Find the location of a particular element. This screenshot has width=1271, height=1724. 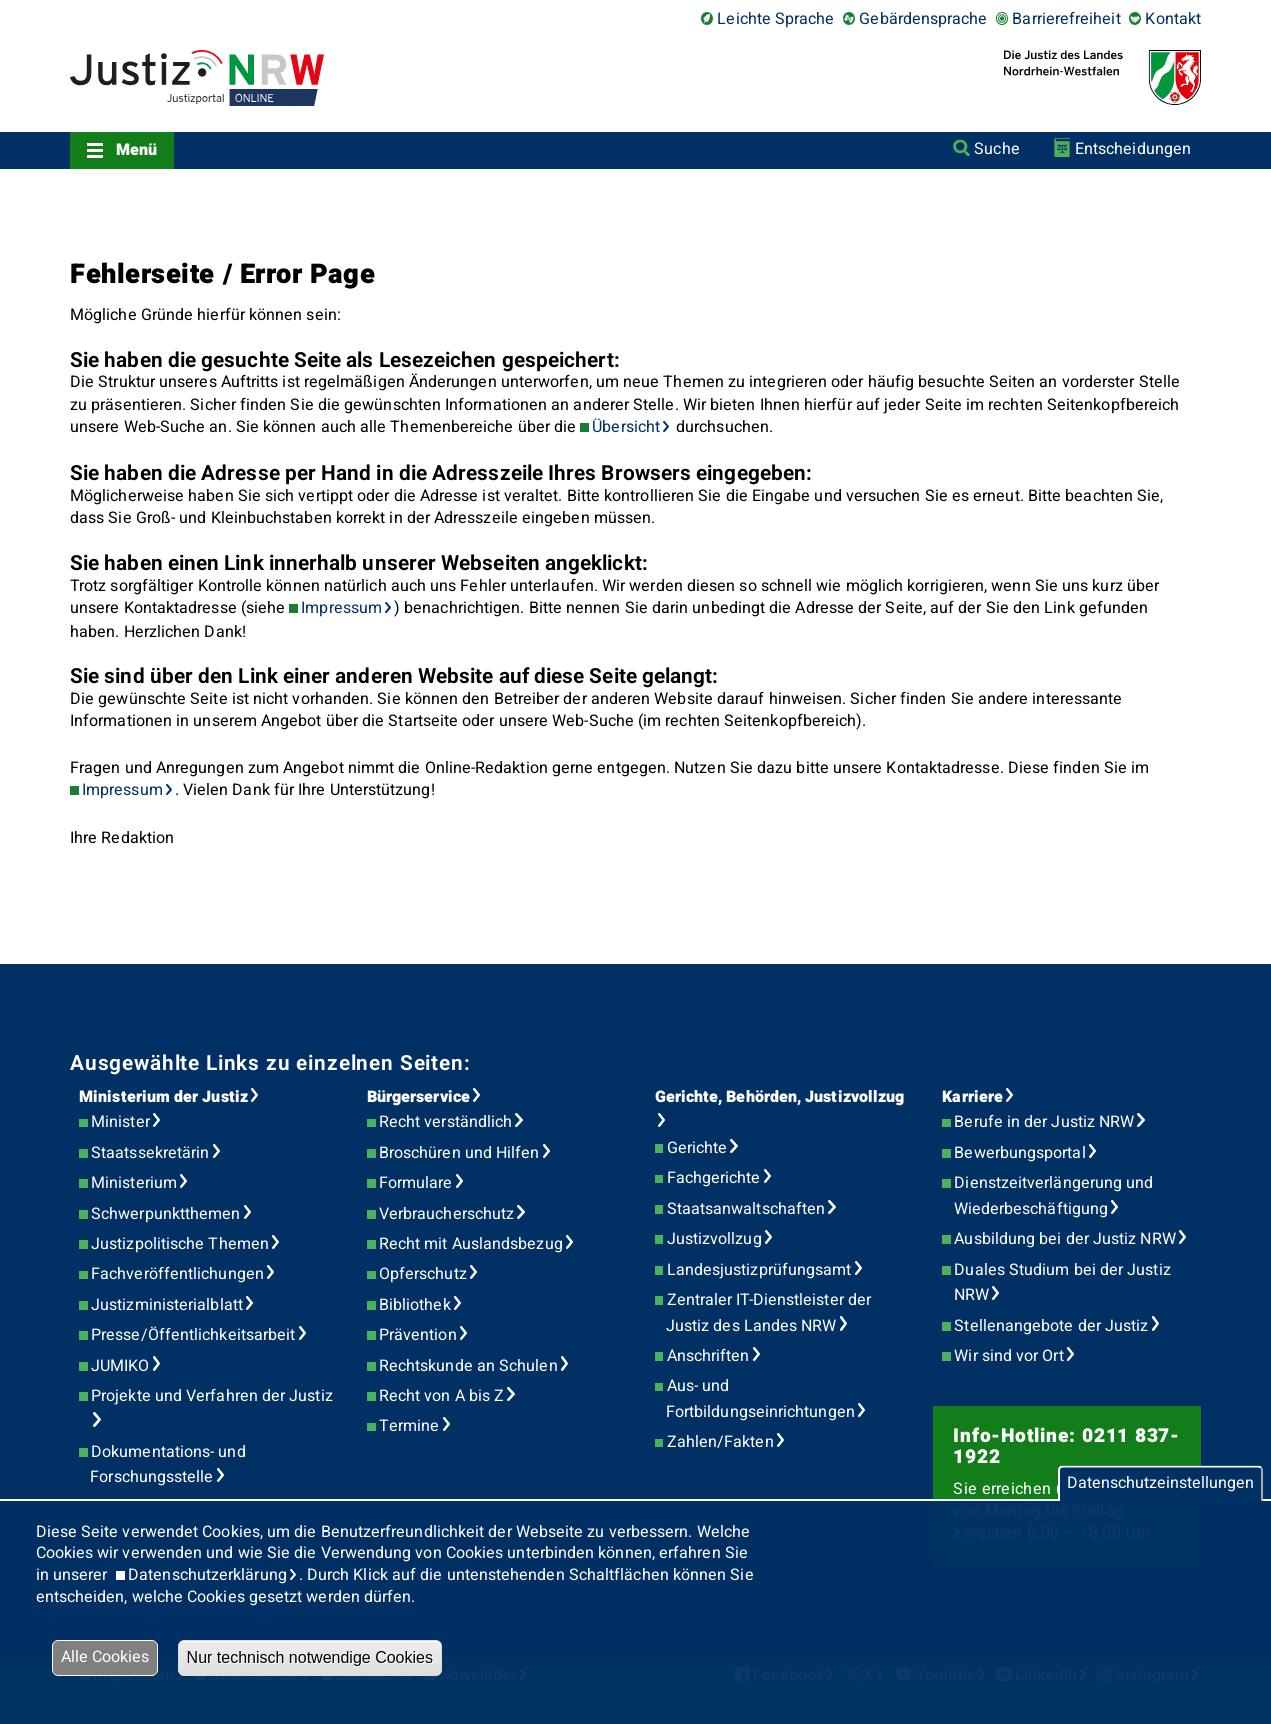

Justizministerialblatt is located at coordinates (167, 1305).